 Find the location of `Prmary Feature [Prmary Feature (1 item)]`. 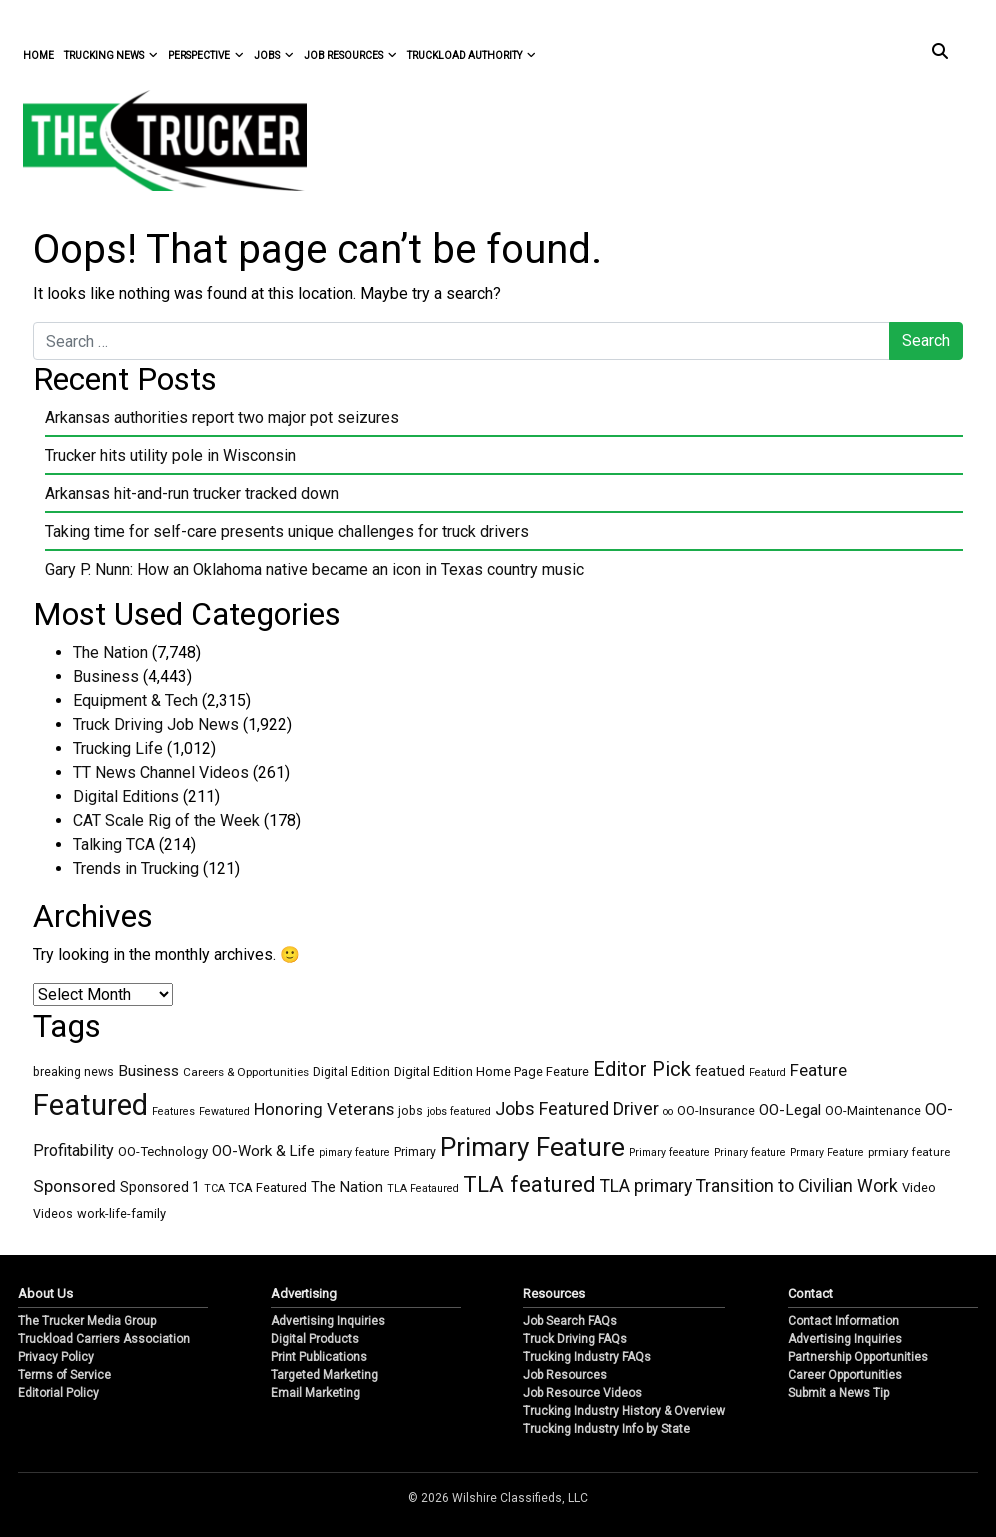

Prmary Feature [Prmary Feature (1 item)] is located at coordinates (827, 1152).